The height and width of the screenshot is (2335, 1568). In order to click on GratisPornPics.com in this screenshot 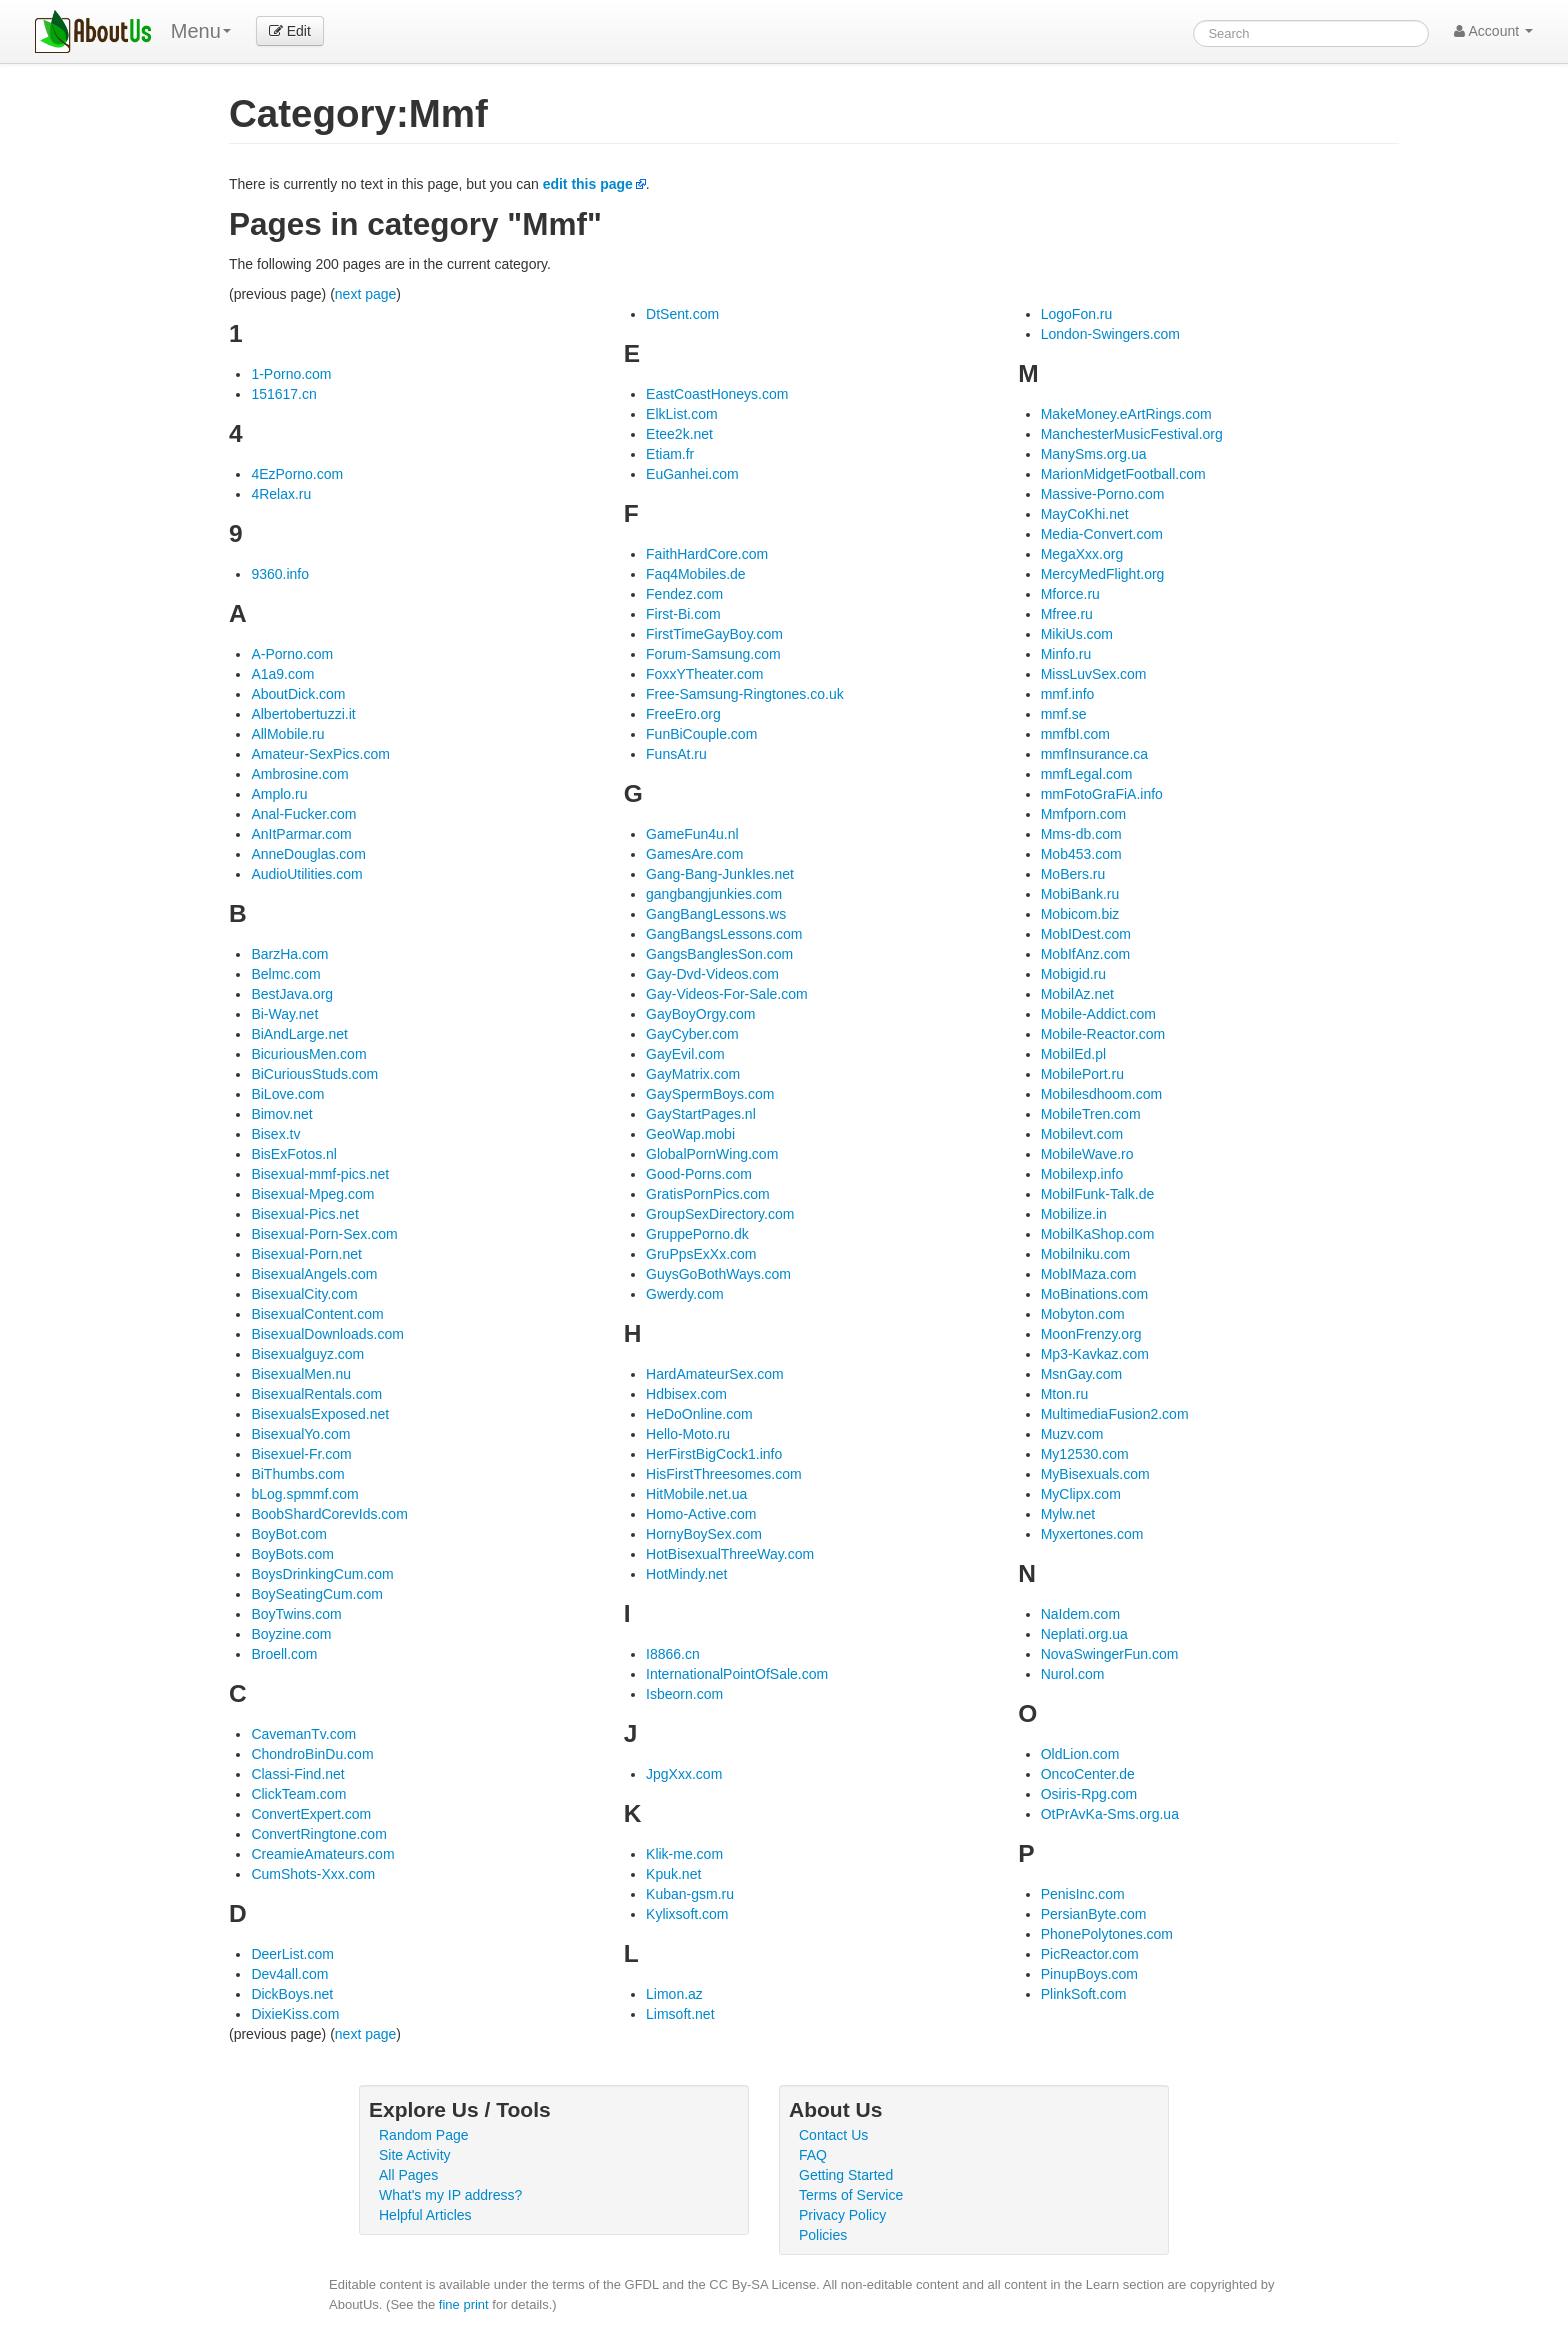, I will do `click(708, 1194)`.